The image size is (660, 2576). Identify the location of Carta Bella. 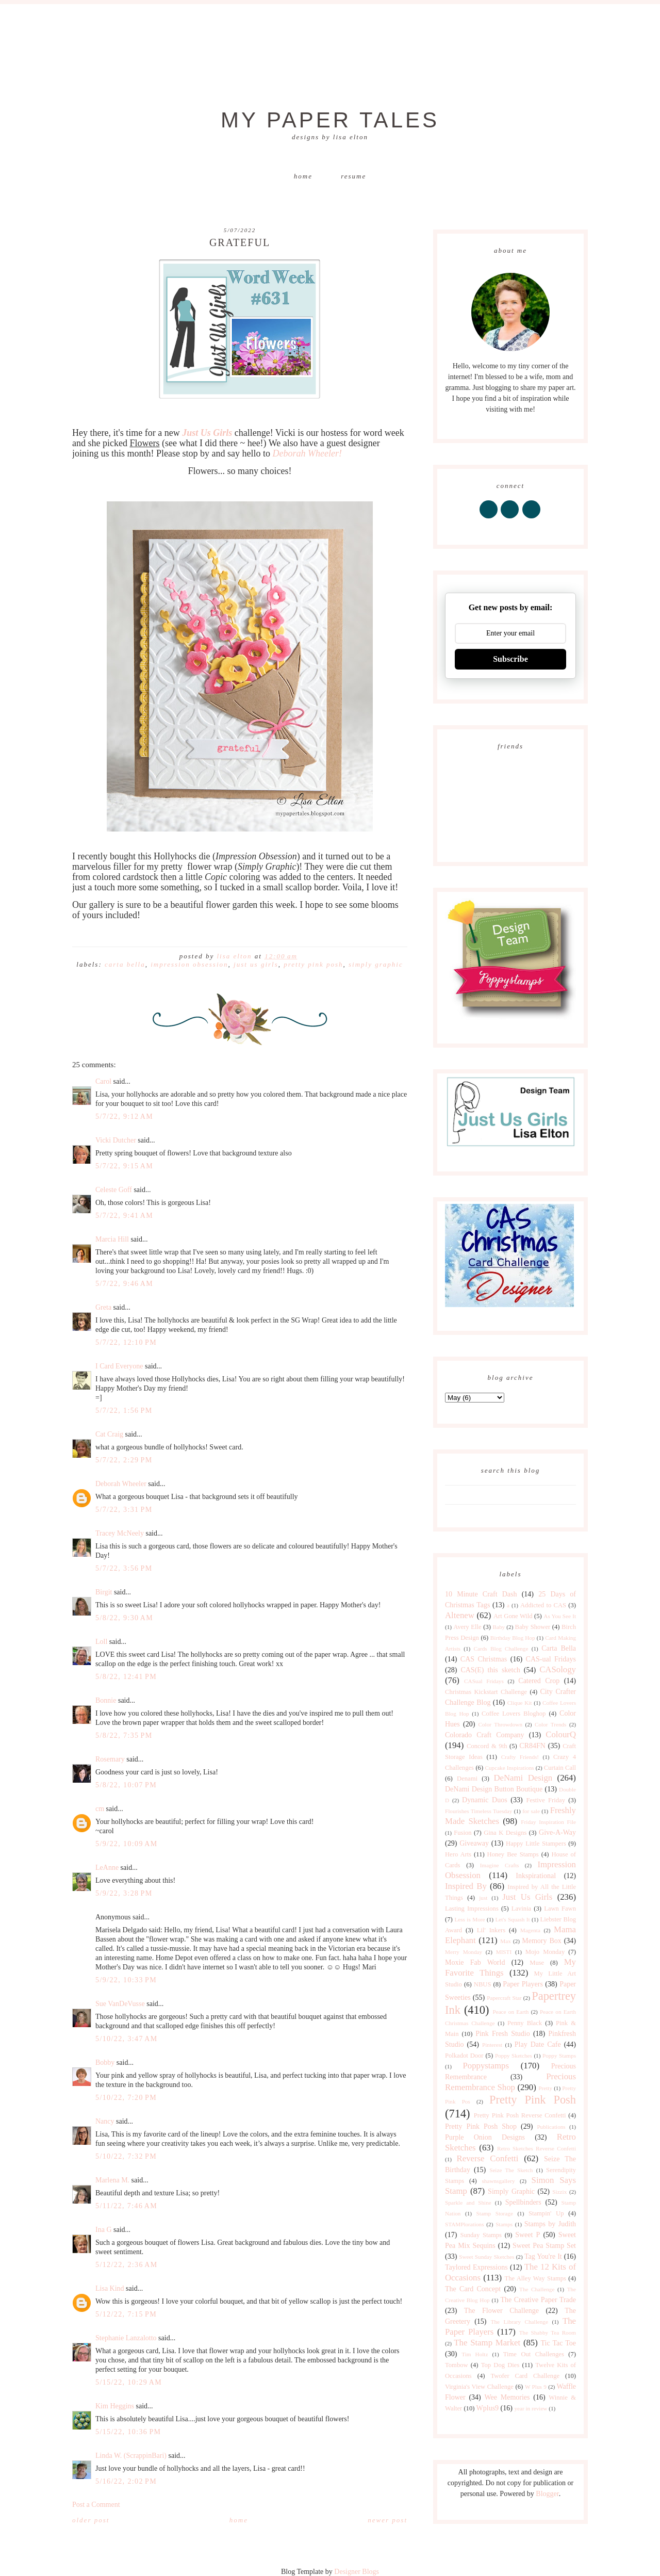
(125, 964).